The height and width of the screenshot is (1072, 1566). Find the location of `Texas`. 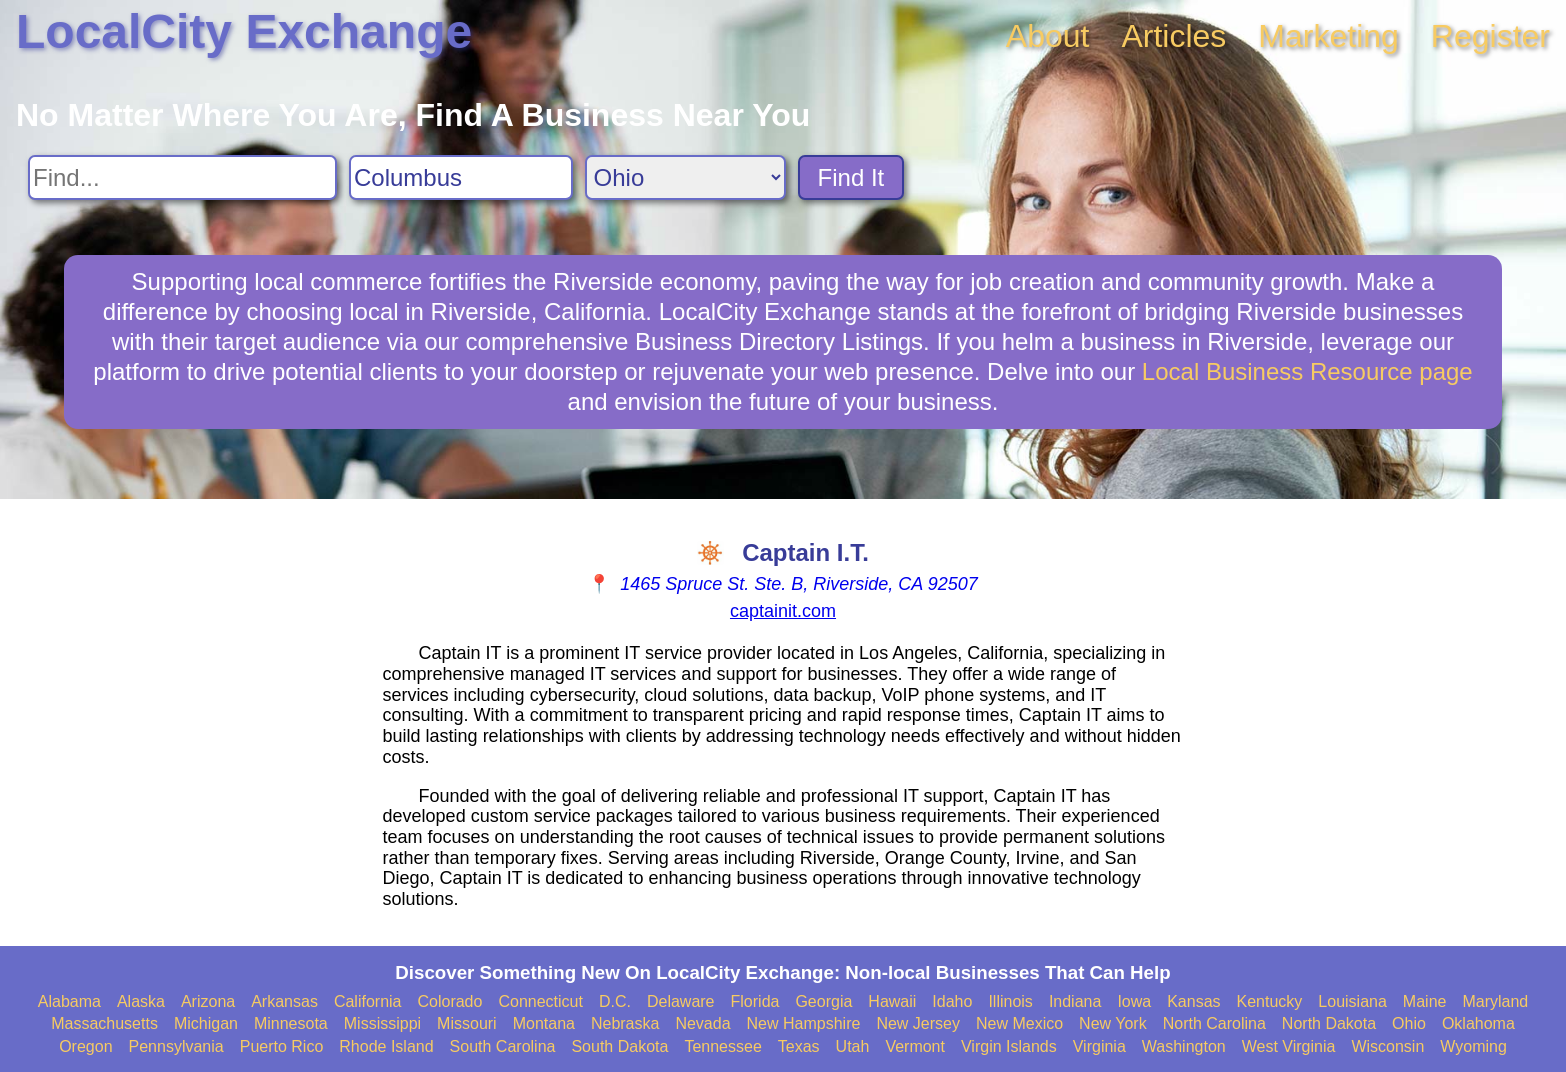

Texas is located at coordinates (799, 1046).